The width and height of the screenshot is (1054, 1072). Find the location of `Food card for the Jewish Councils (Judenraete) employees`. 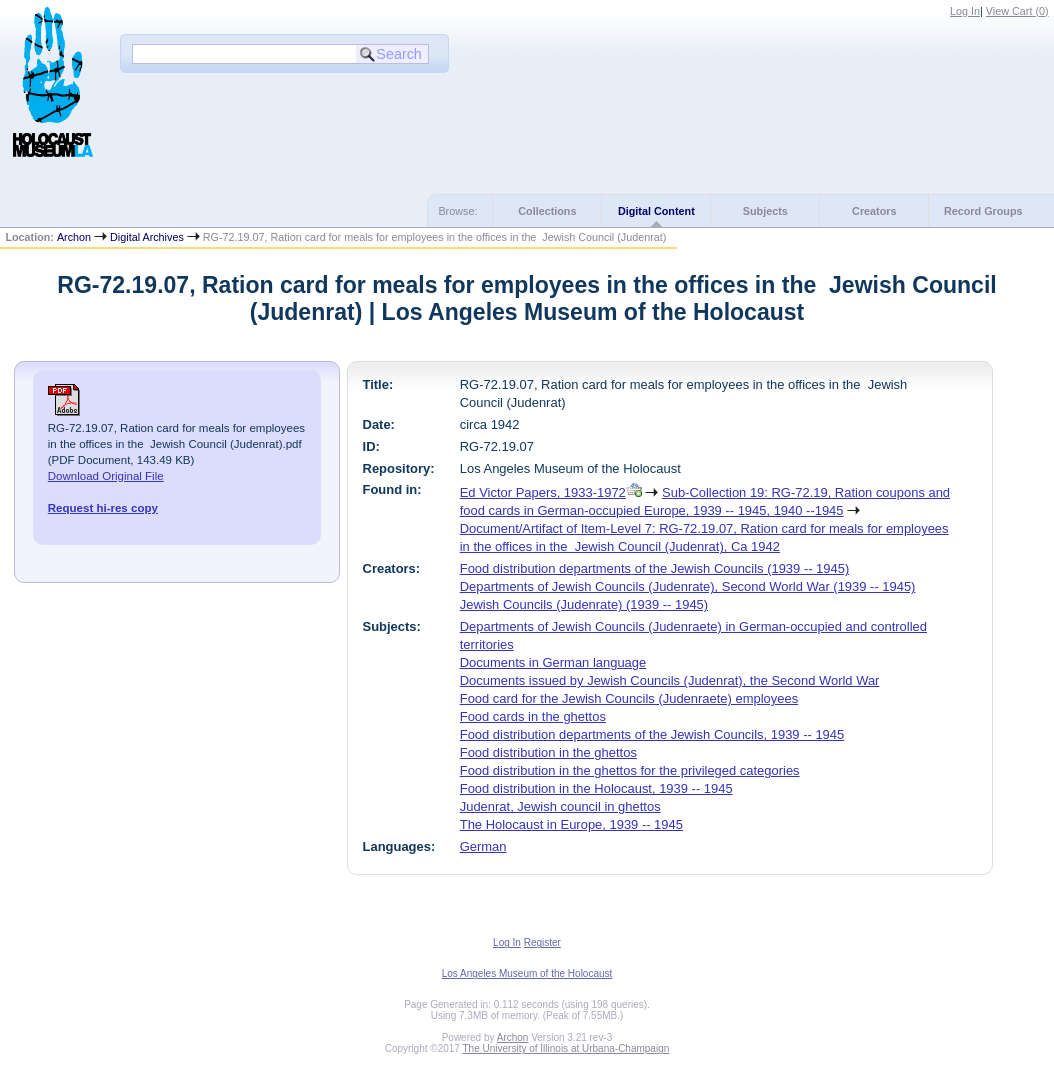

Food card for the Jewish Councils (Judenraete) employees is located at coordinates (629, 698).